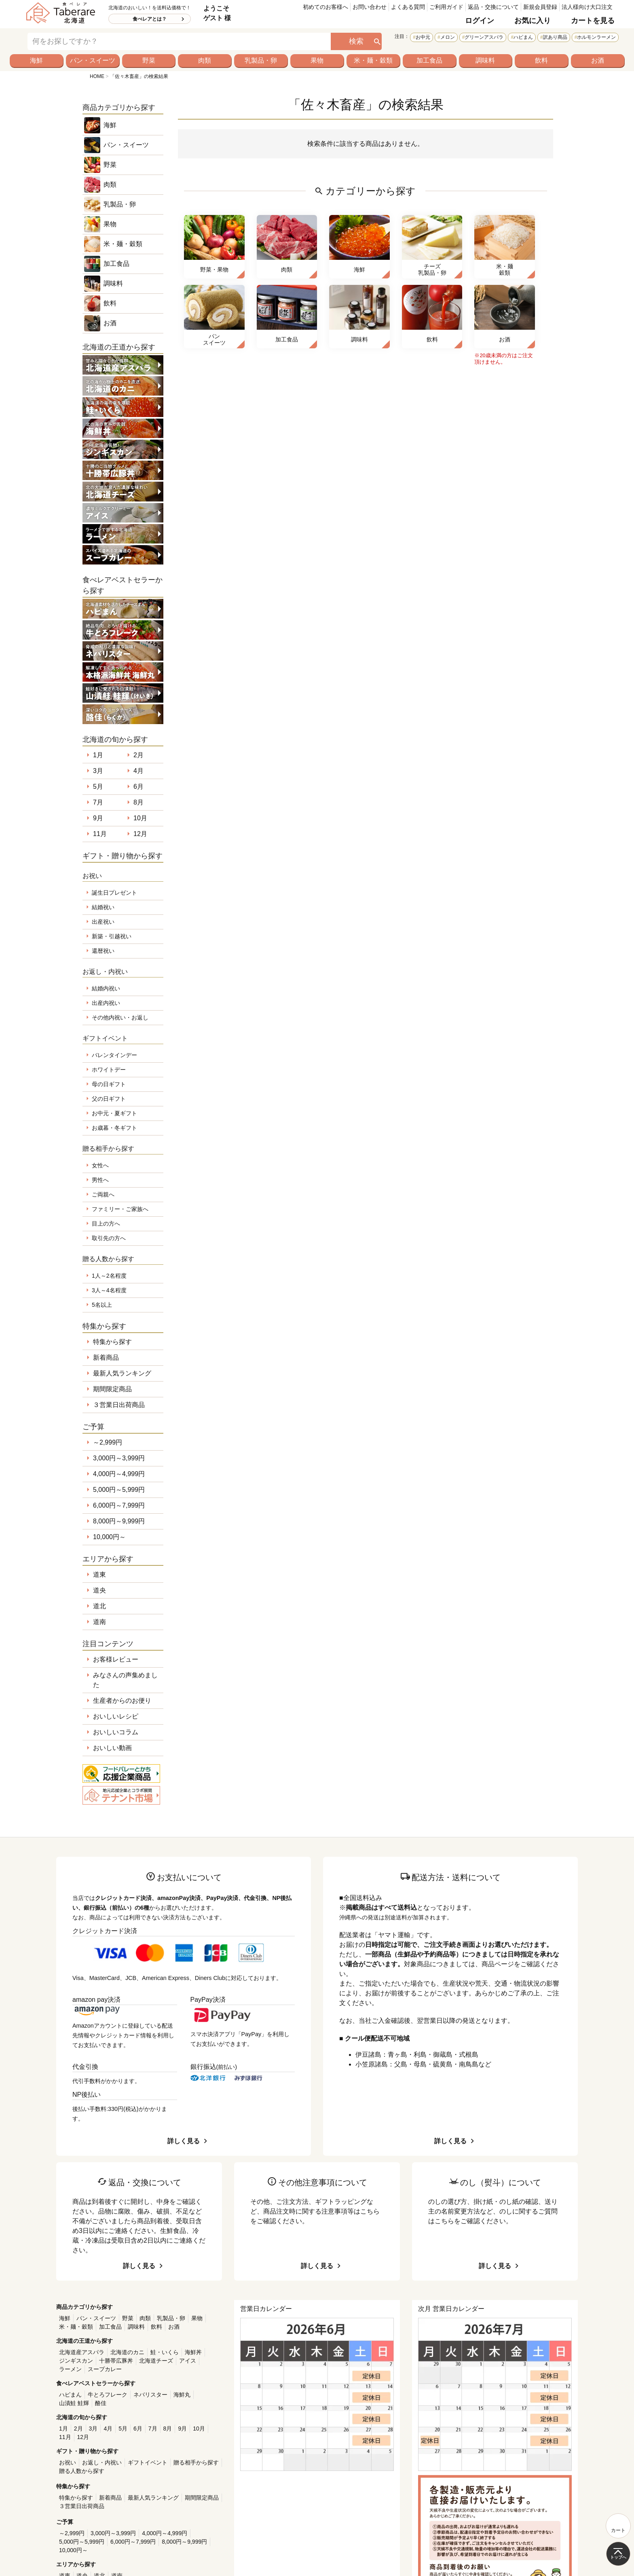  What do you see at coordinates (119, 1404) in the screenshot?
I see `３営業日出荷商品` at bounding box center [119, 1404].